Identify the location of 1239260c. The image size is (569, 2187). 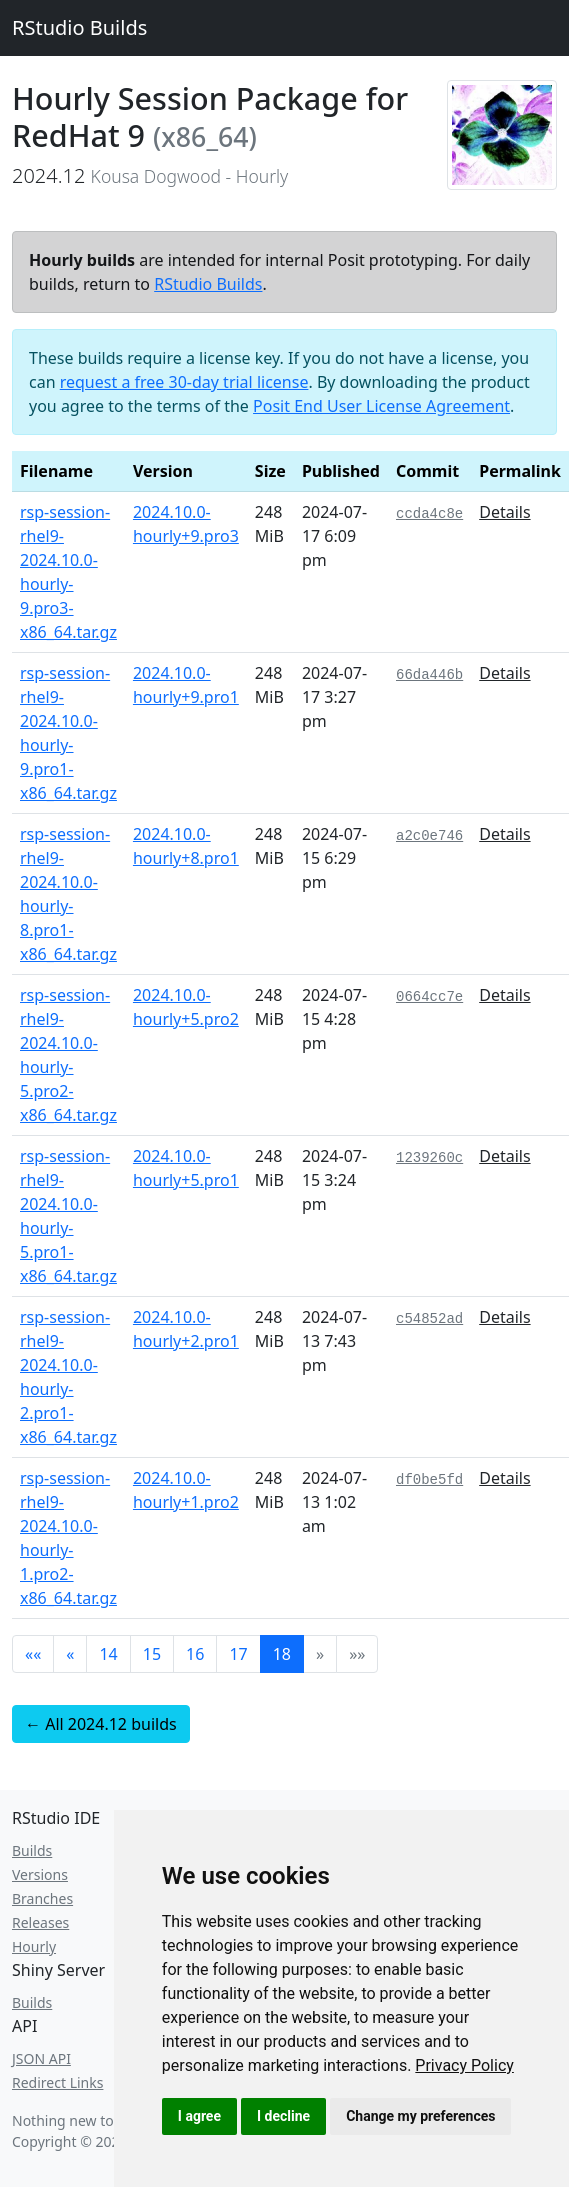
(429, 1158).